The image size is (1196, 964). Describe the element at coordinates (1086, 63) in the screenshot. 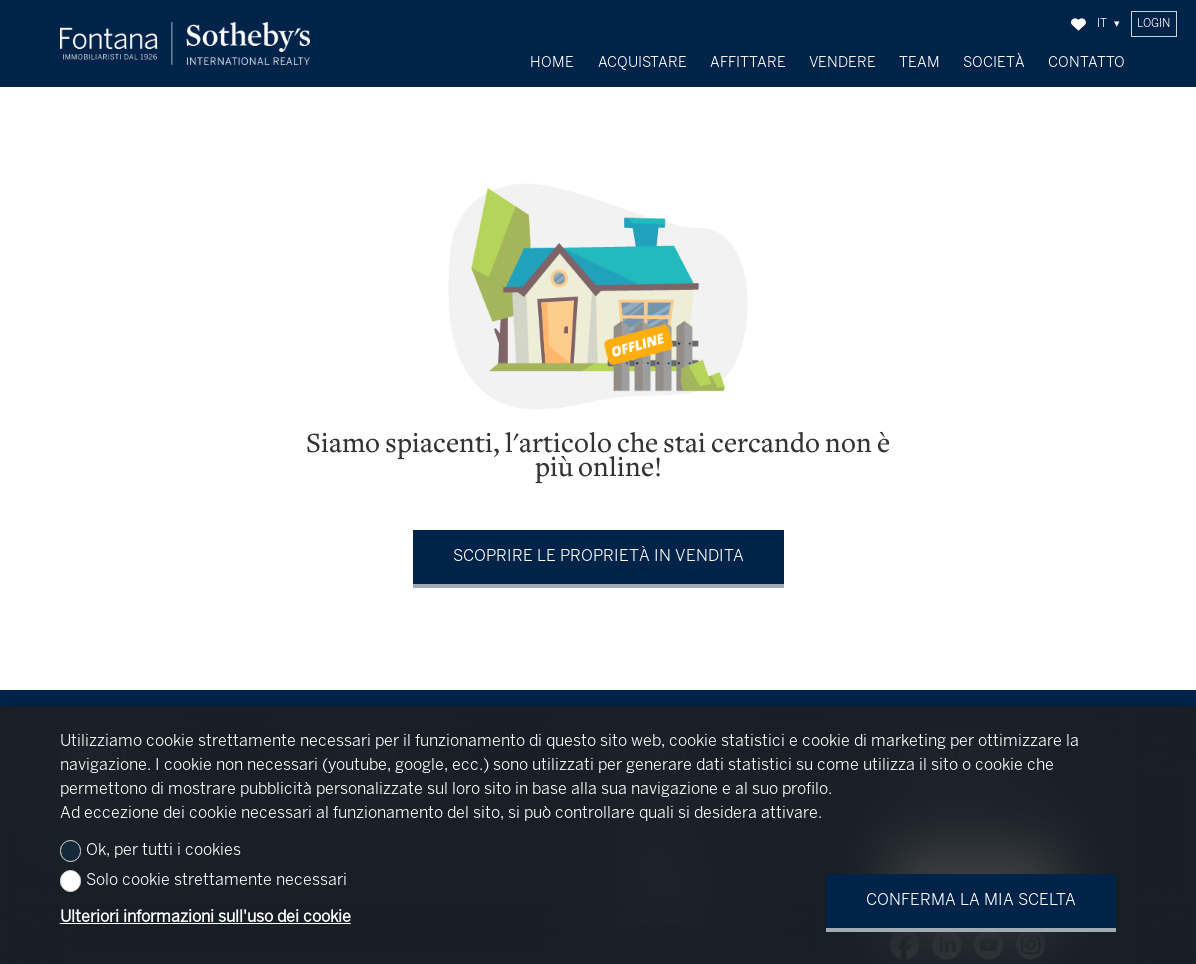

I see `Contatto` at that location.